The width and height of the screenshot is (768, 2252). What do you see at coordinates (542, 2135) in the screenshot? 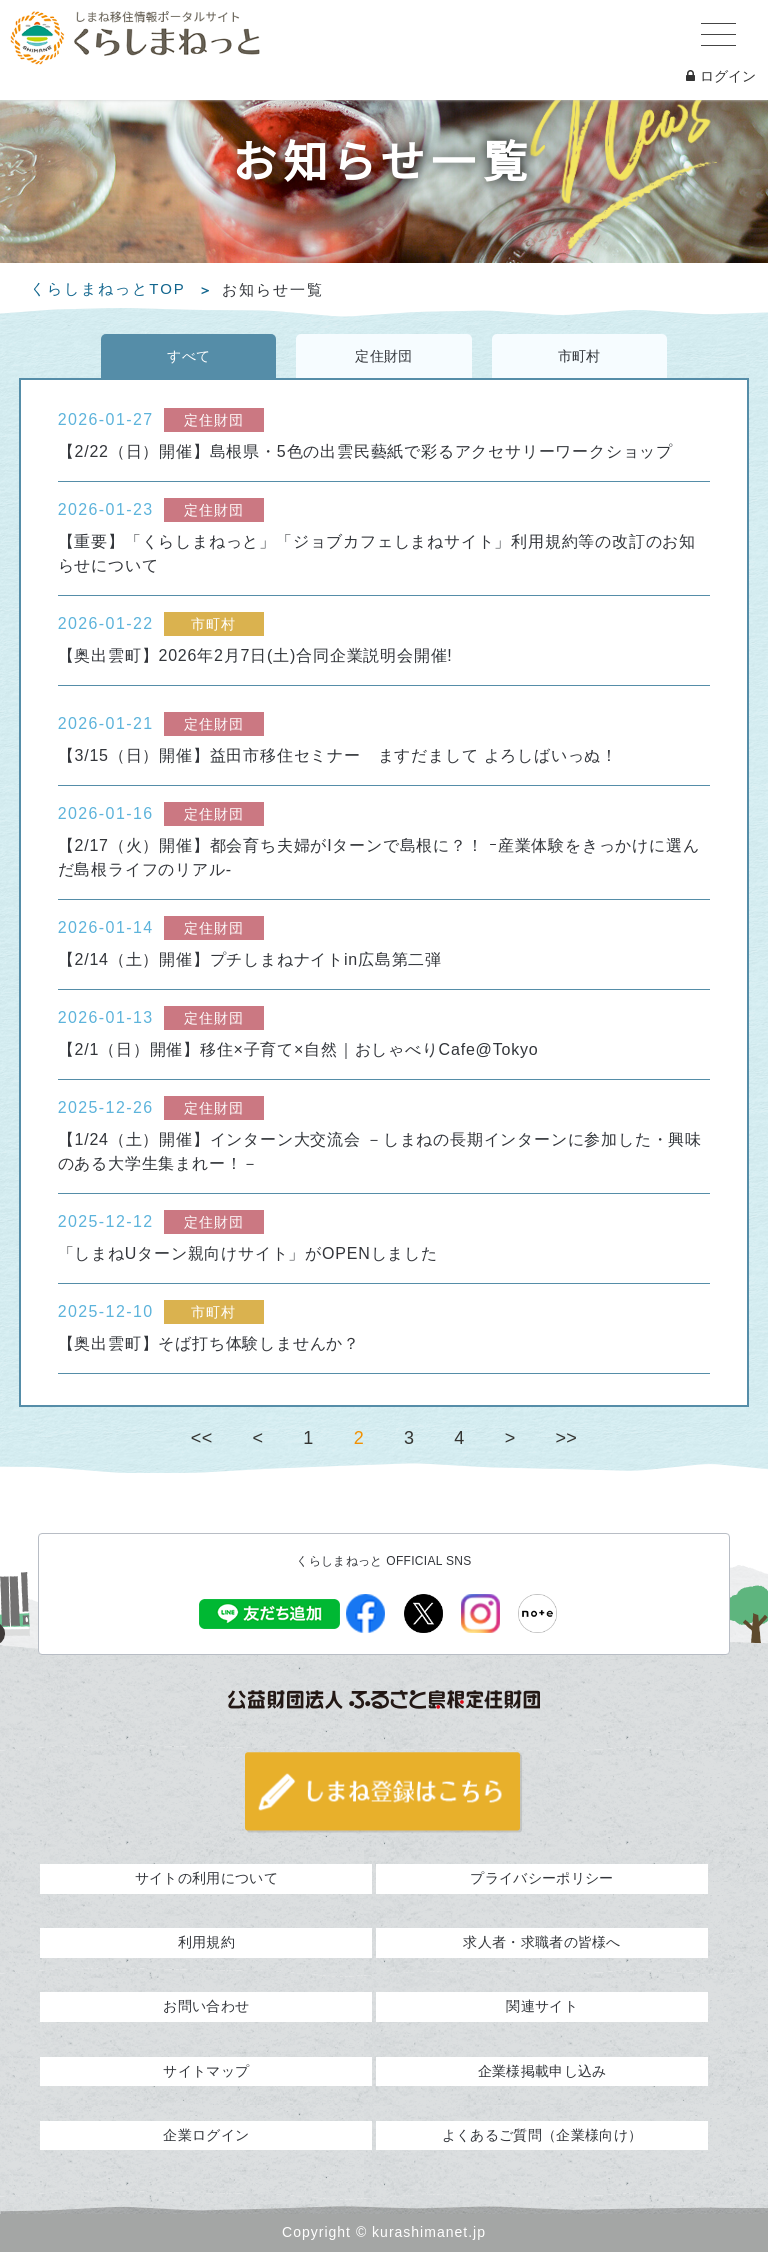
I see `よくあるご質問（企業様向け）` at bounding box center [542, 2135].